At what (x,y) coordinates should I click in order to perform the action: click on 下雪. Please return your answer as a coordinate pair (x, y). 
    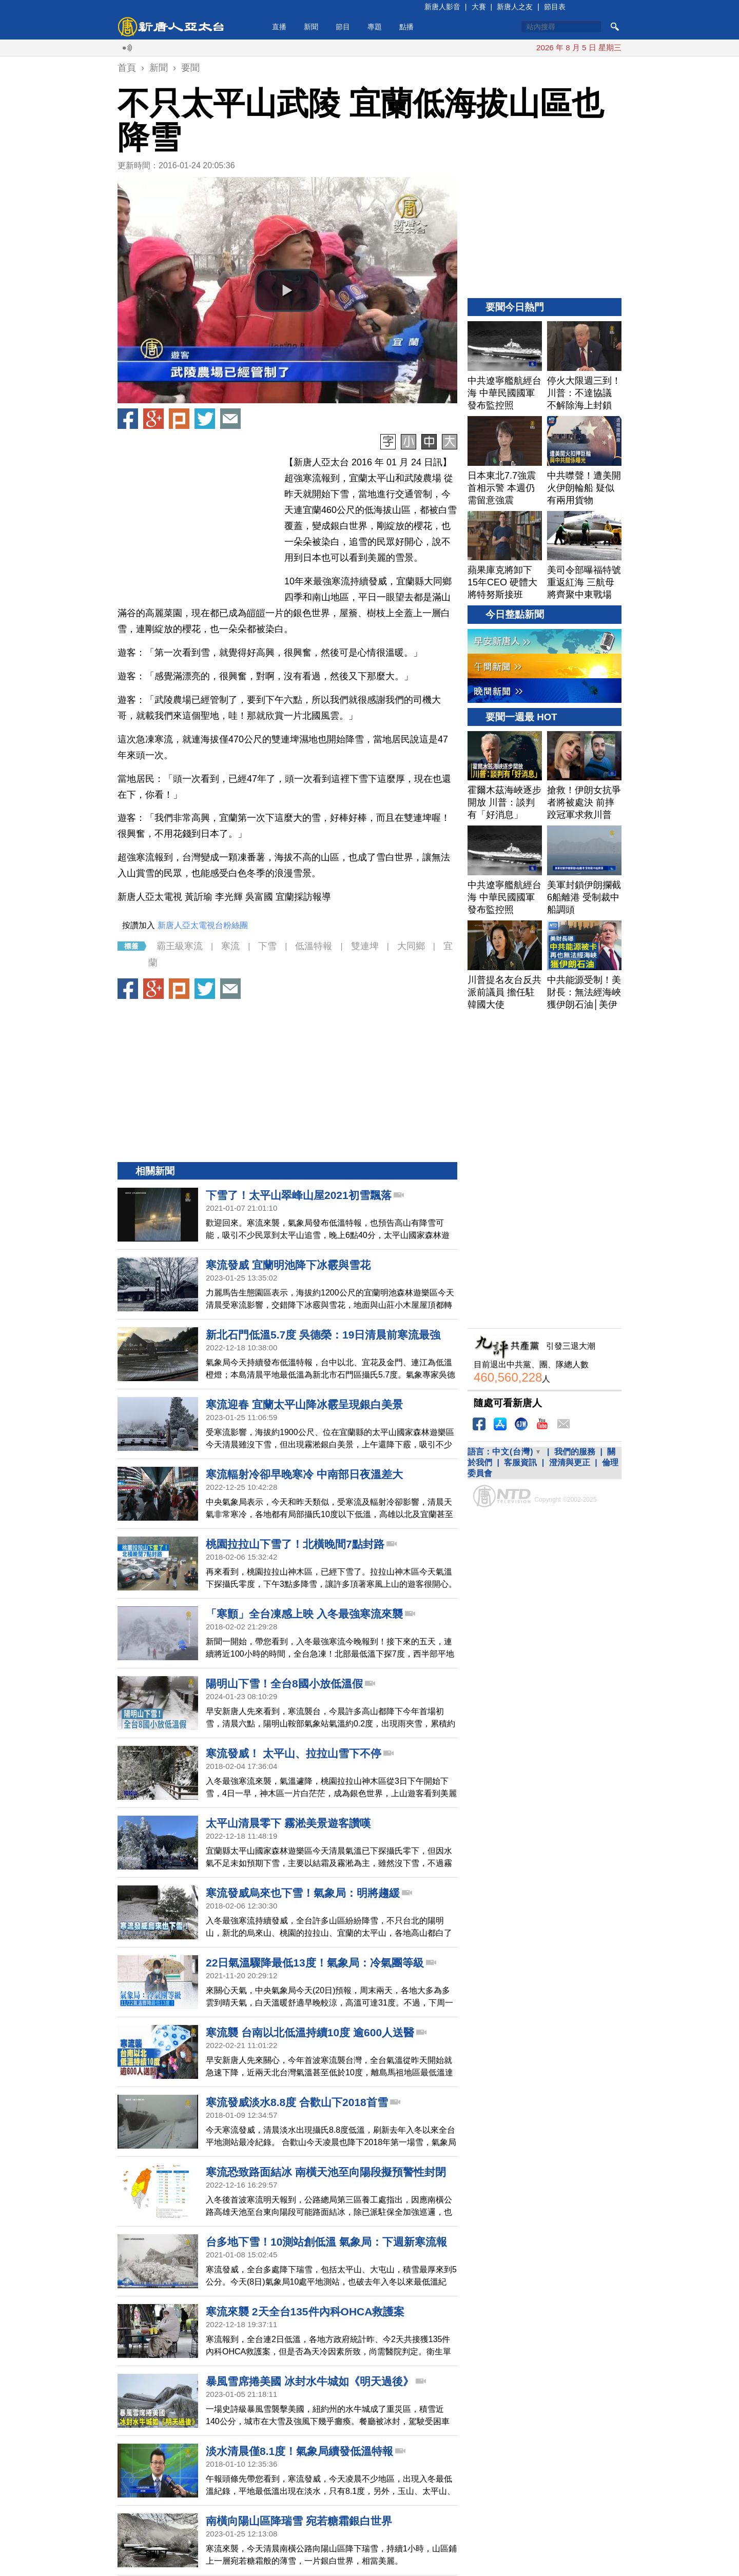
    Looking at the image, I should click on (267, 946).